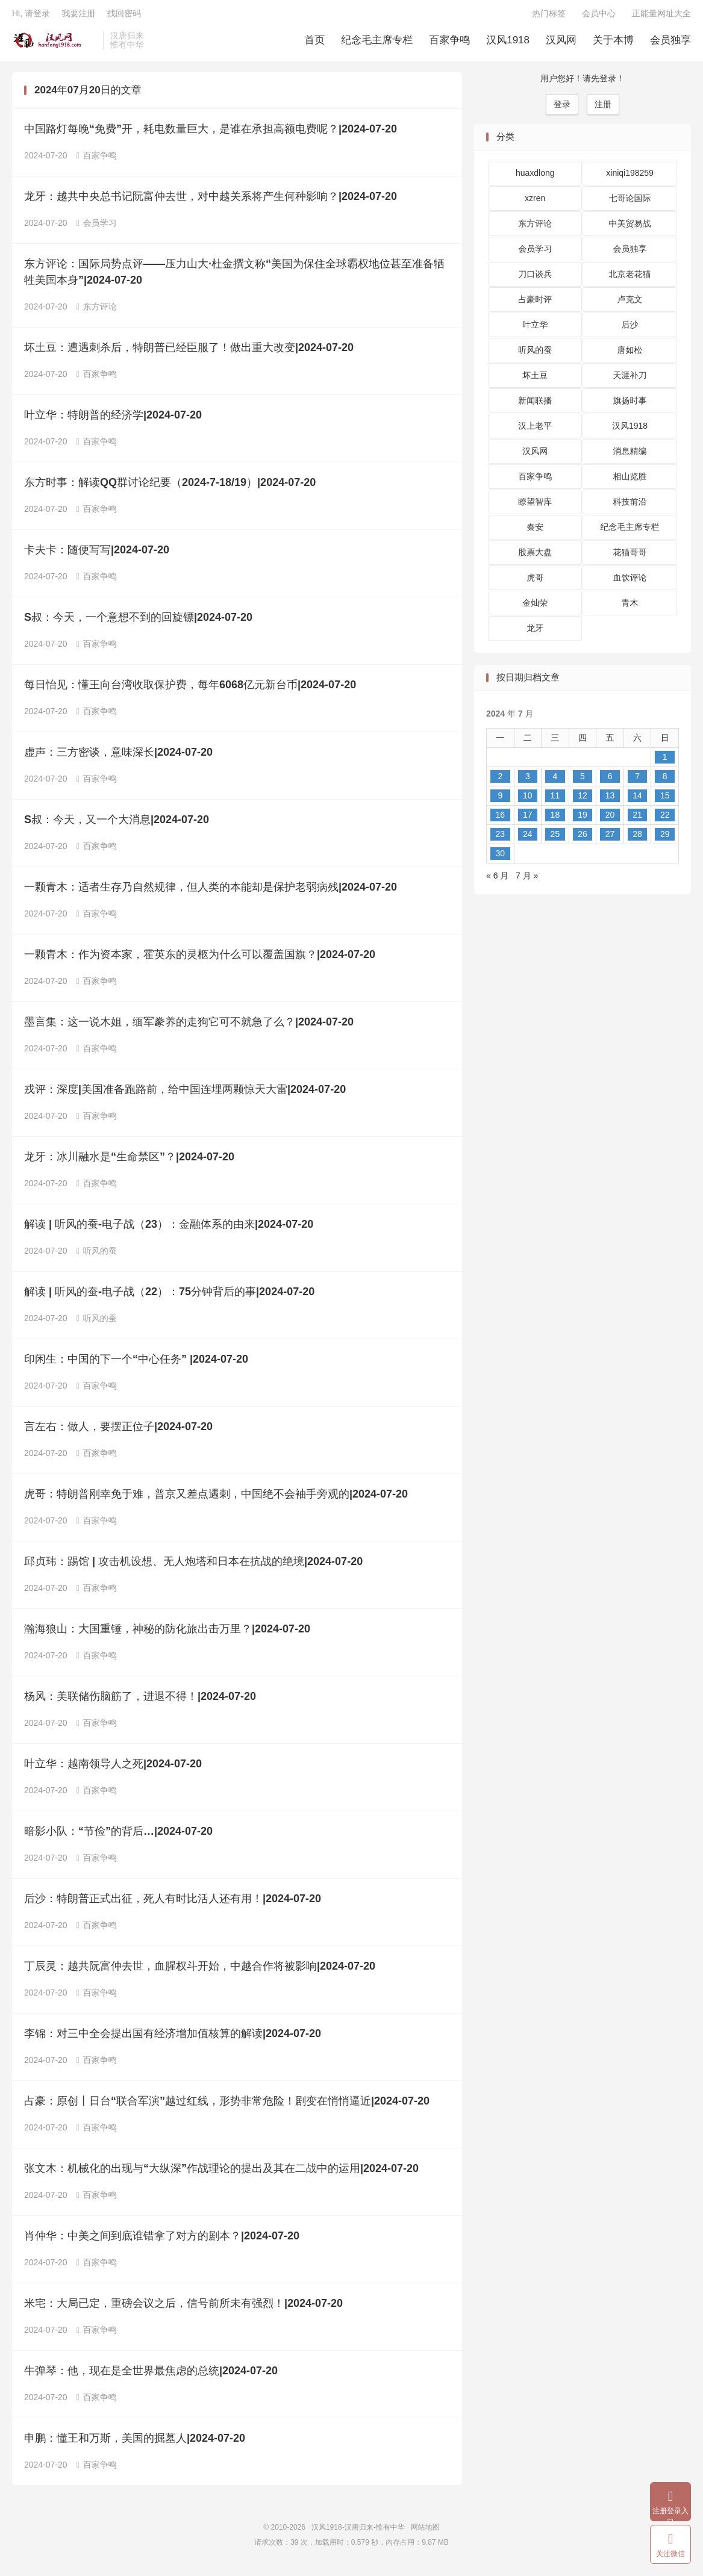 This screenshot has height=2576, width=703. What do you see at coordinates (449, 42) in the screenshot?
I see `百家争鸣` at bounding box center [449, 42].